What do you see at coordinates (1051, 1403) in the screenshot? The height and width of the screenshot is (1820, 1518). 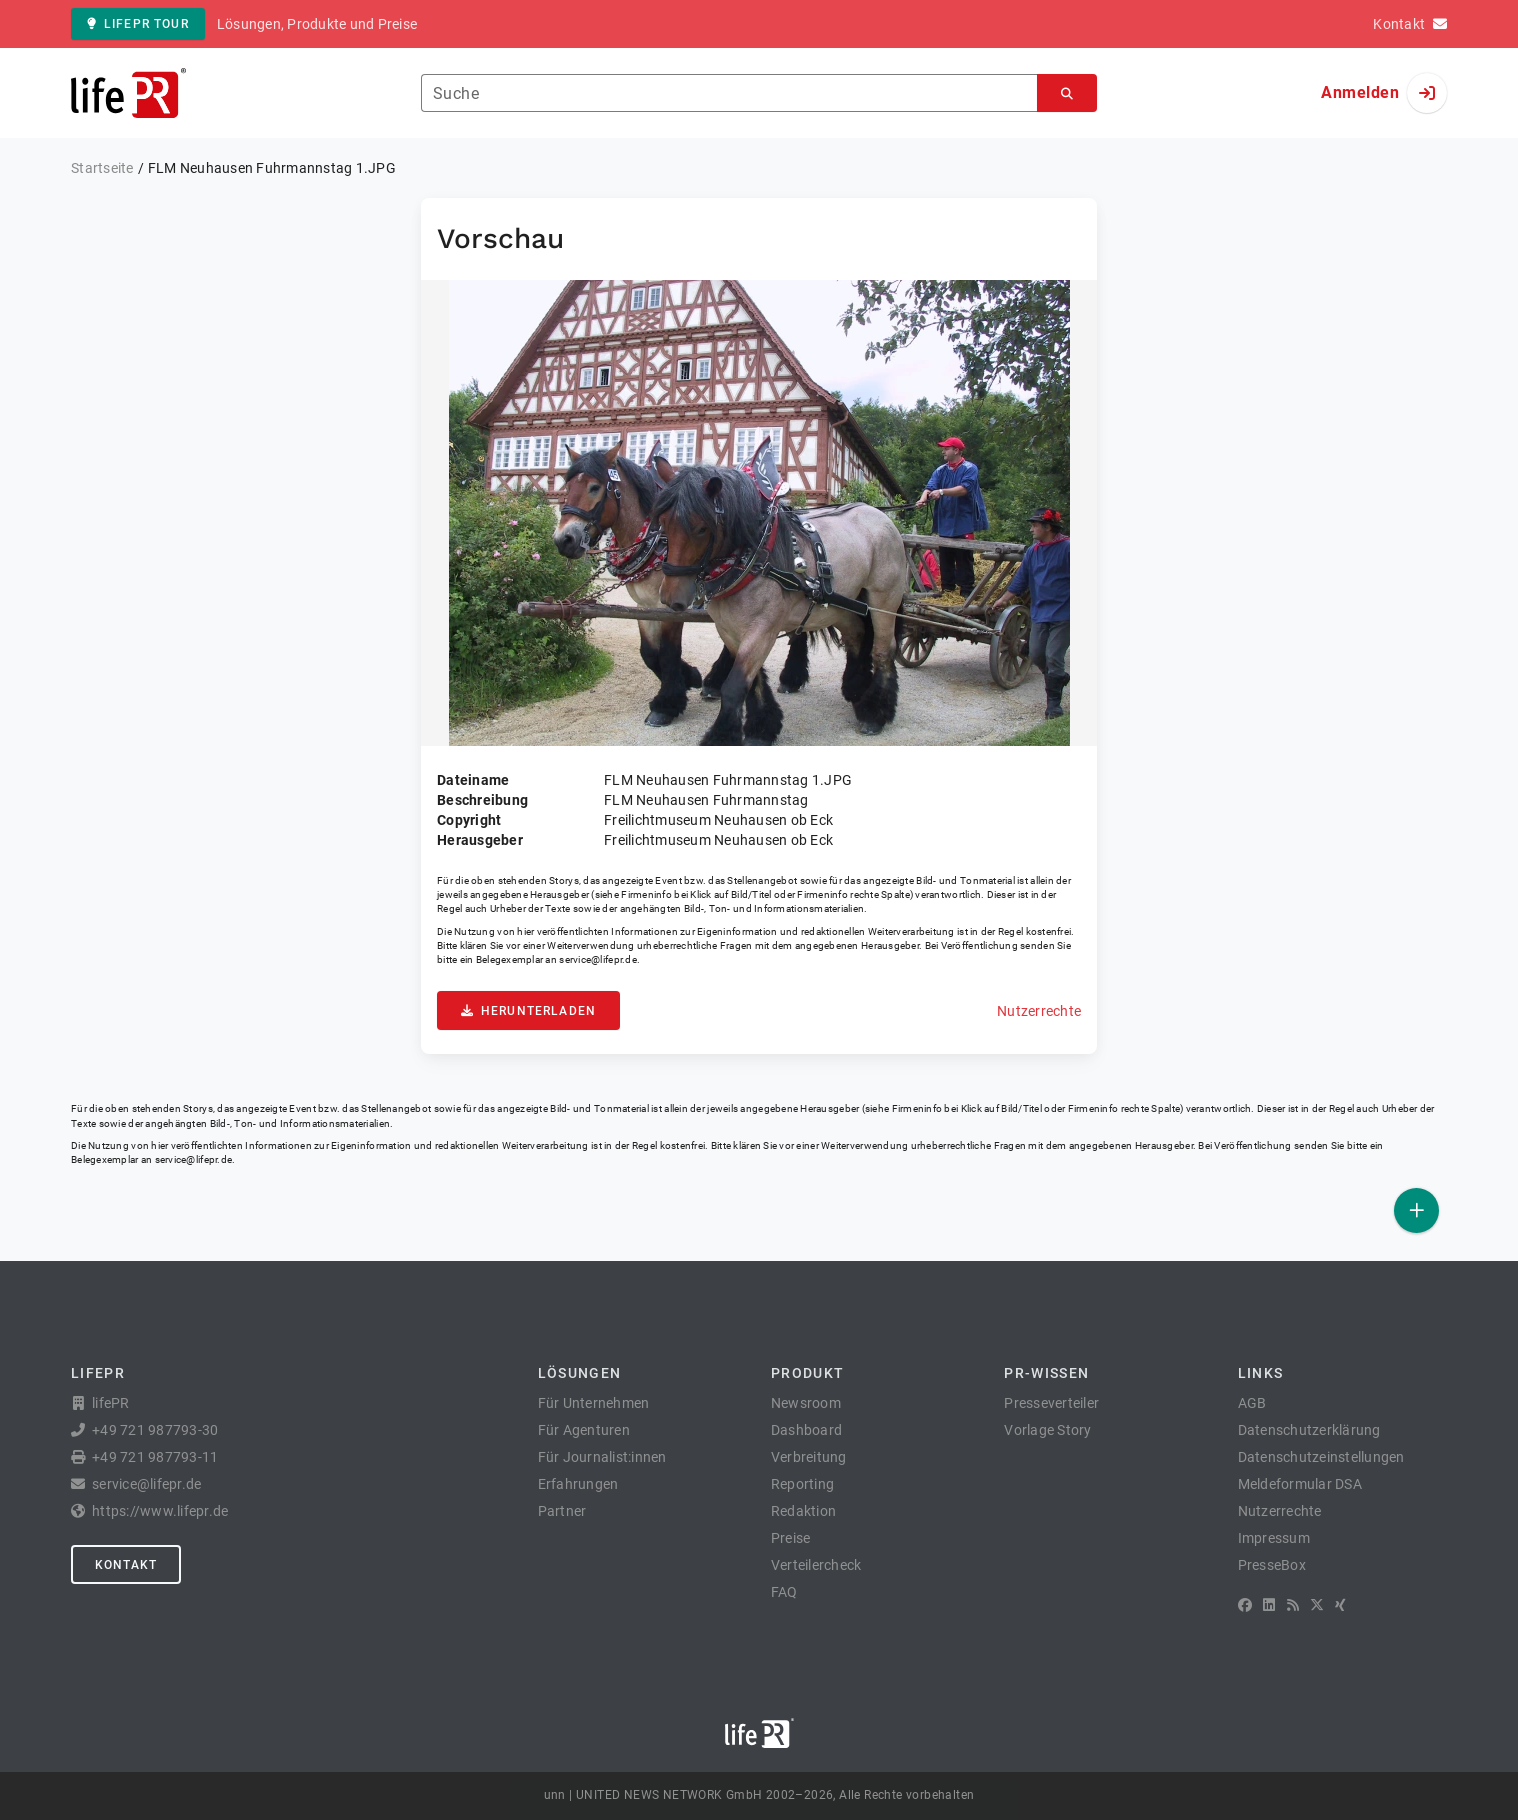 I see `Presseverteiler` at bounding box center [1051, 1403].